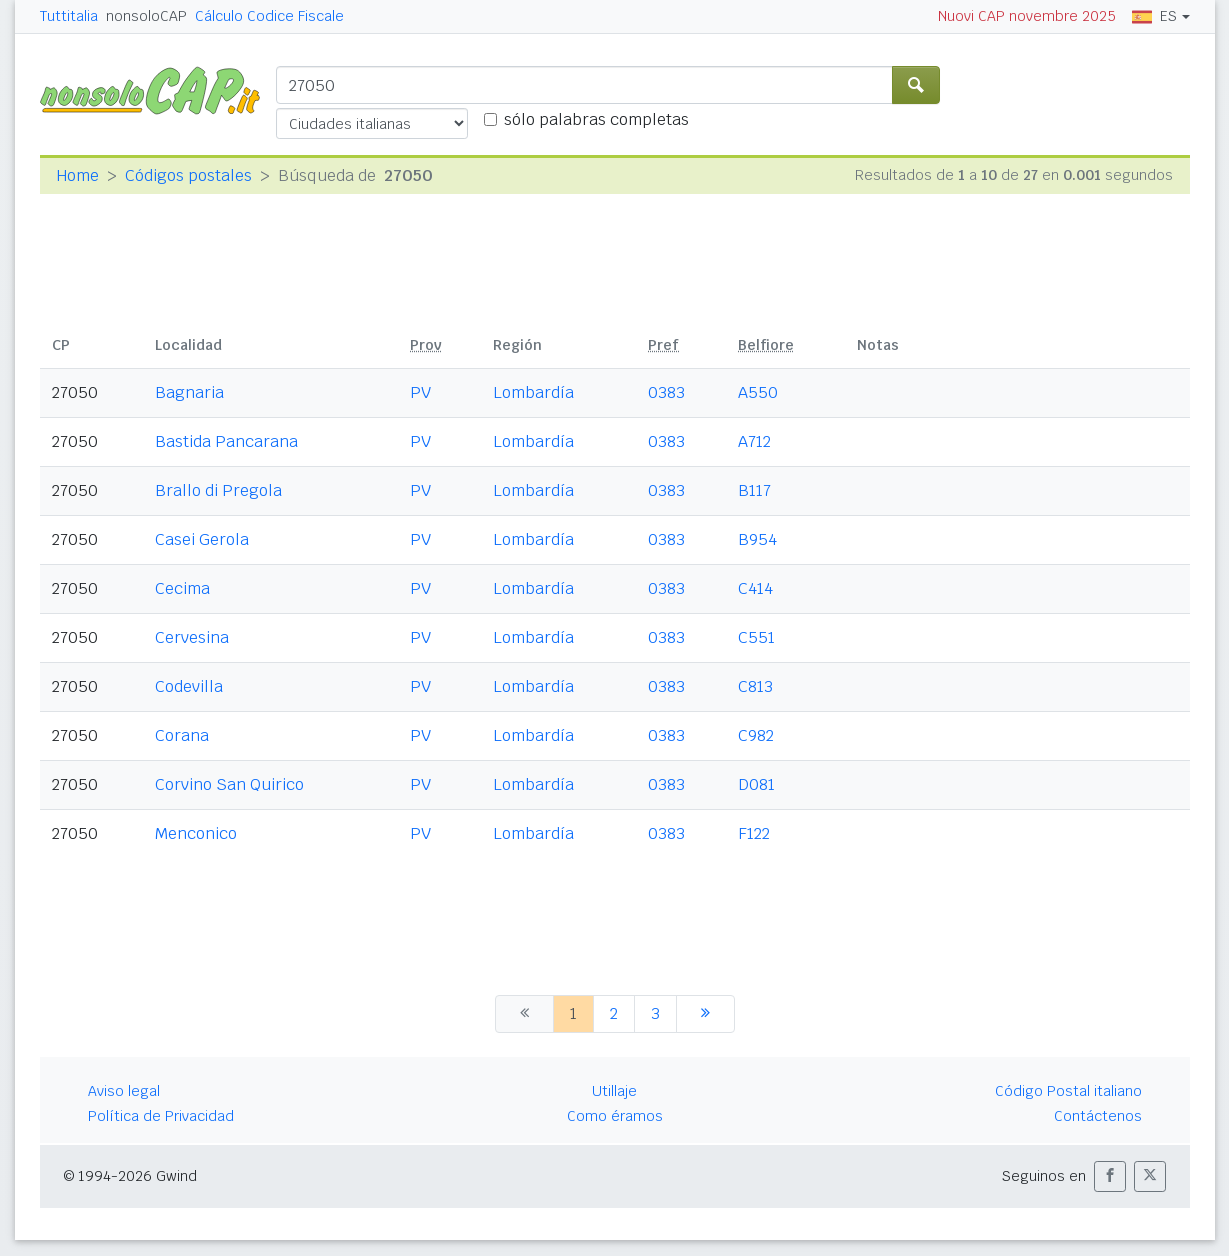  What do you see at coordinates (161, 1116) in the screenshot?
I see `Política de Privacidad` at bounding box center [161, 1116].